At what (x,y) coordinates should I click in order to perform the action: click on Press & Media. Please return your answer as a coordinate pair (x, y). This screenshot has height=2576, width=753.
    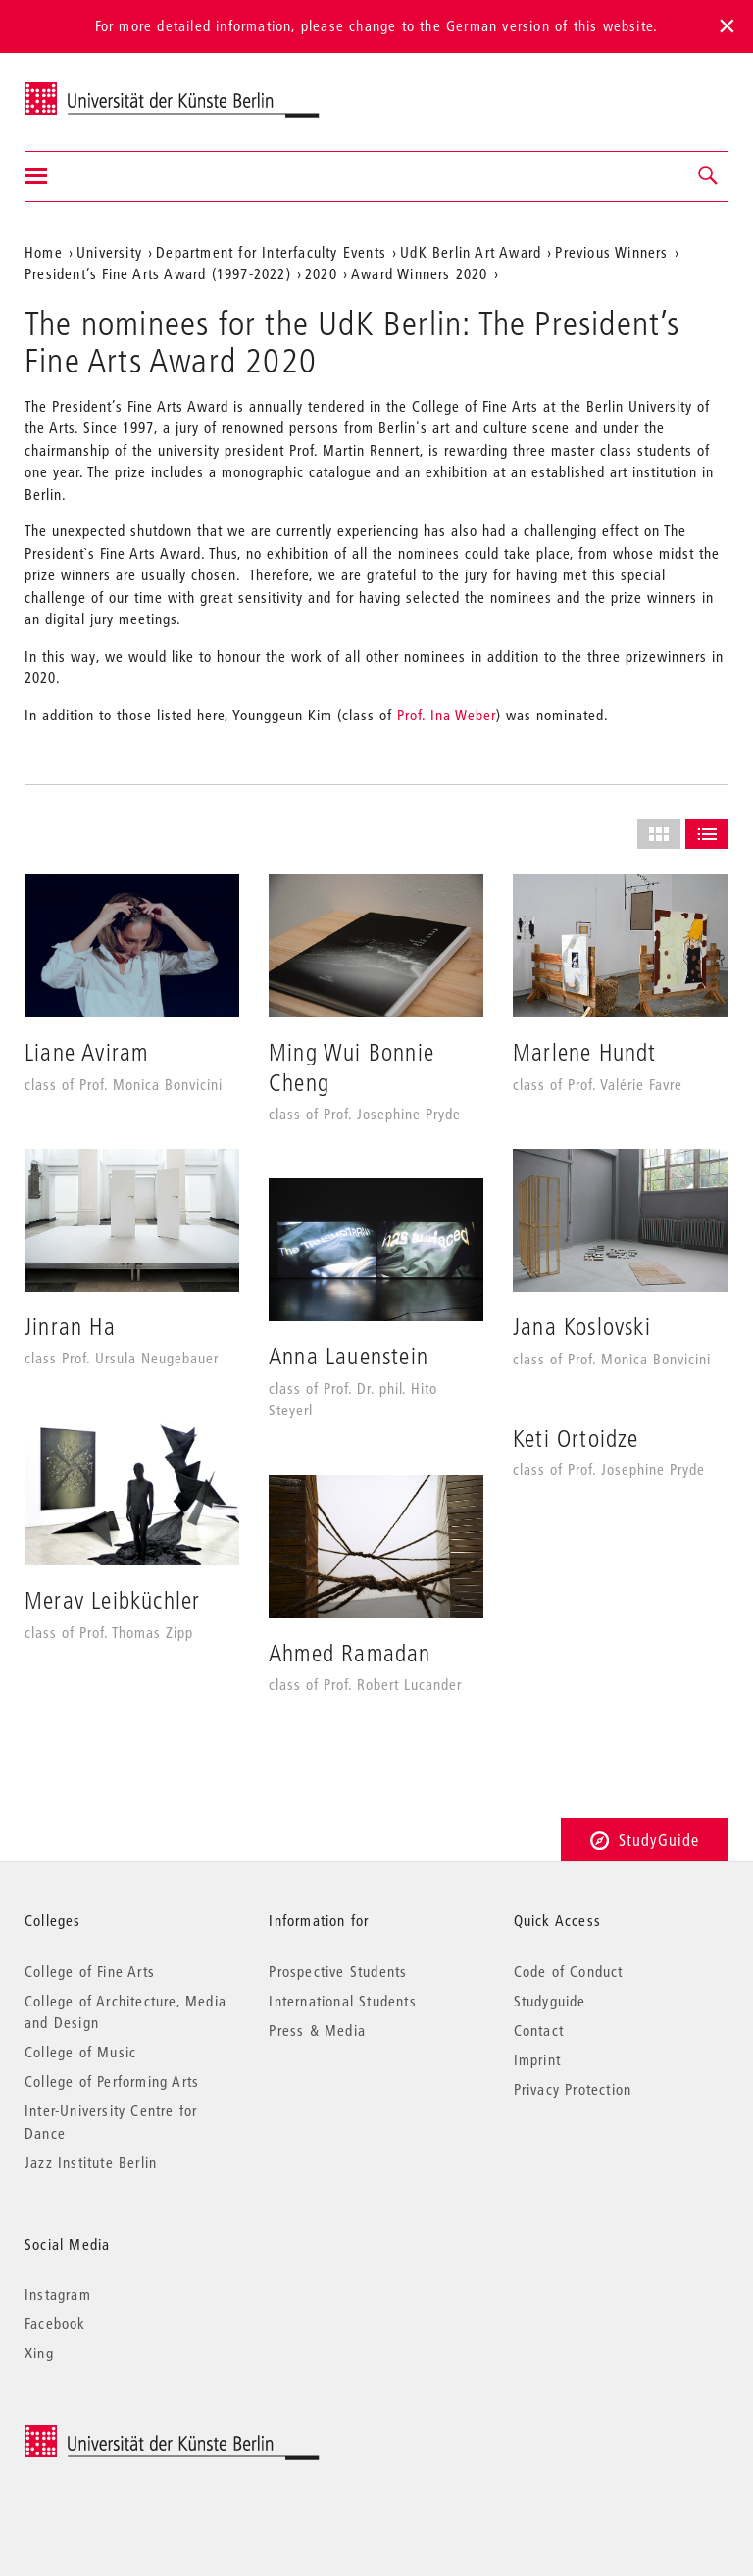
    Looking at the image, I should click on (317, 2030).